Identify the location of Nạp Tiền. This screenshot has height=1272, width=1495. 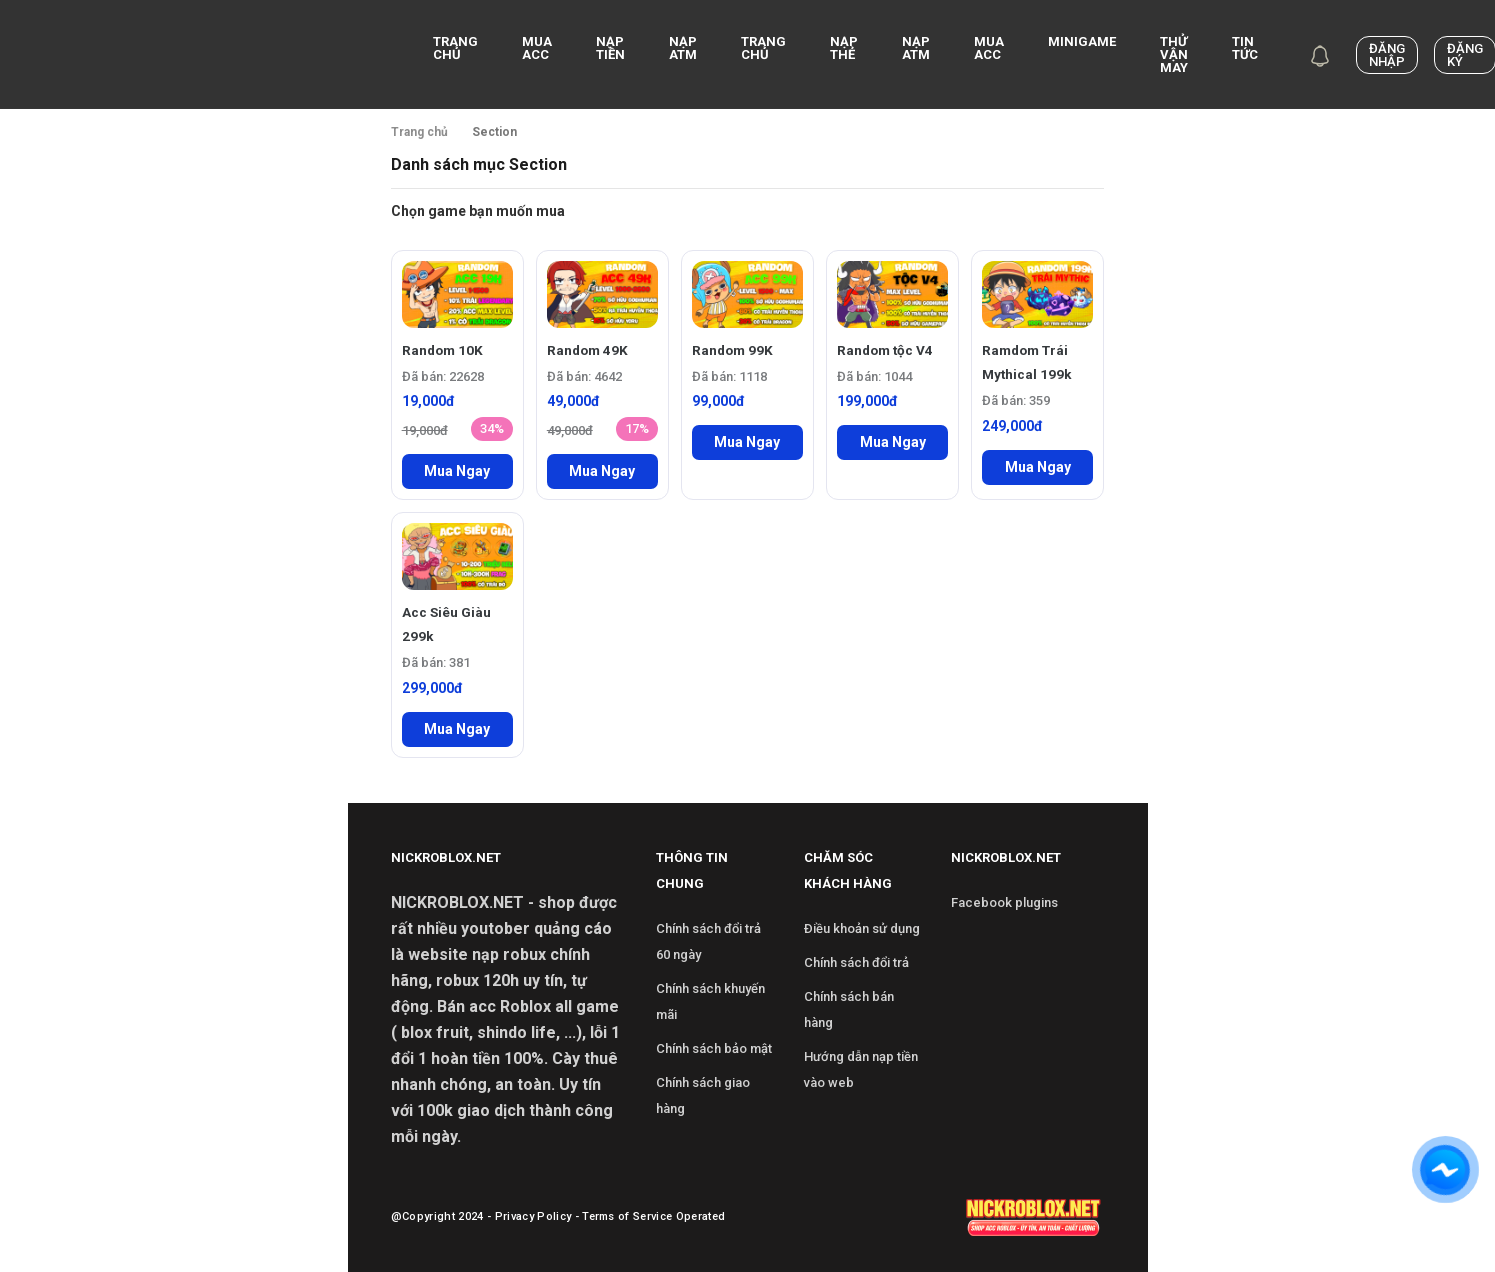
(610, 48).